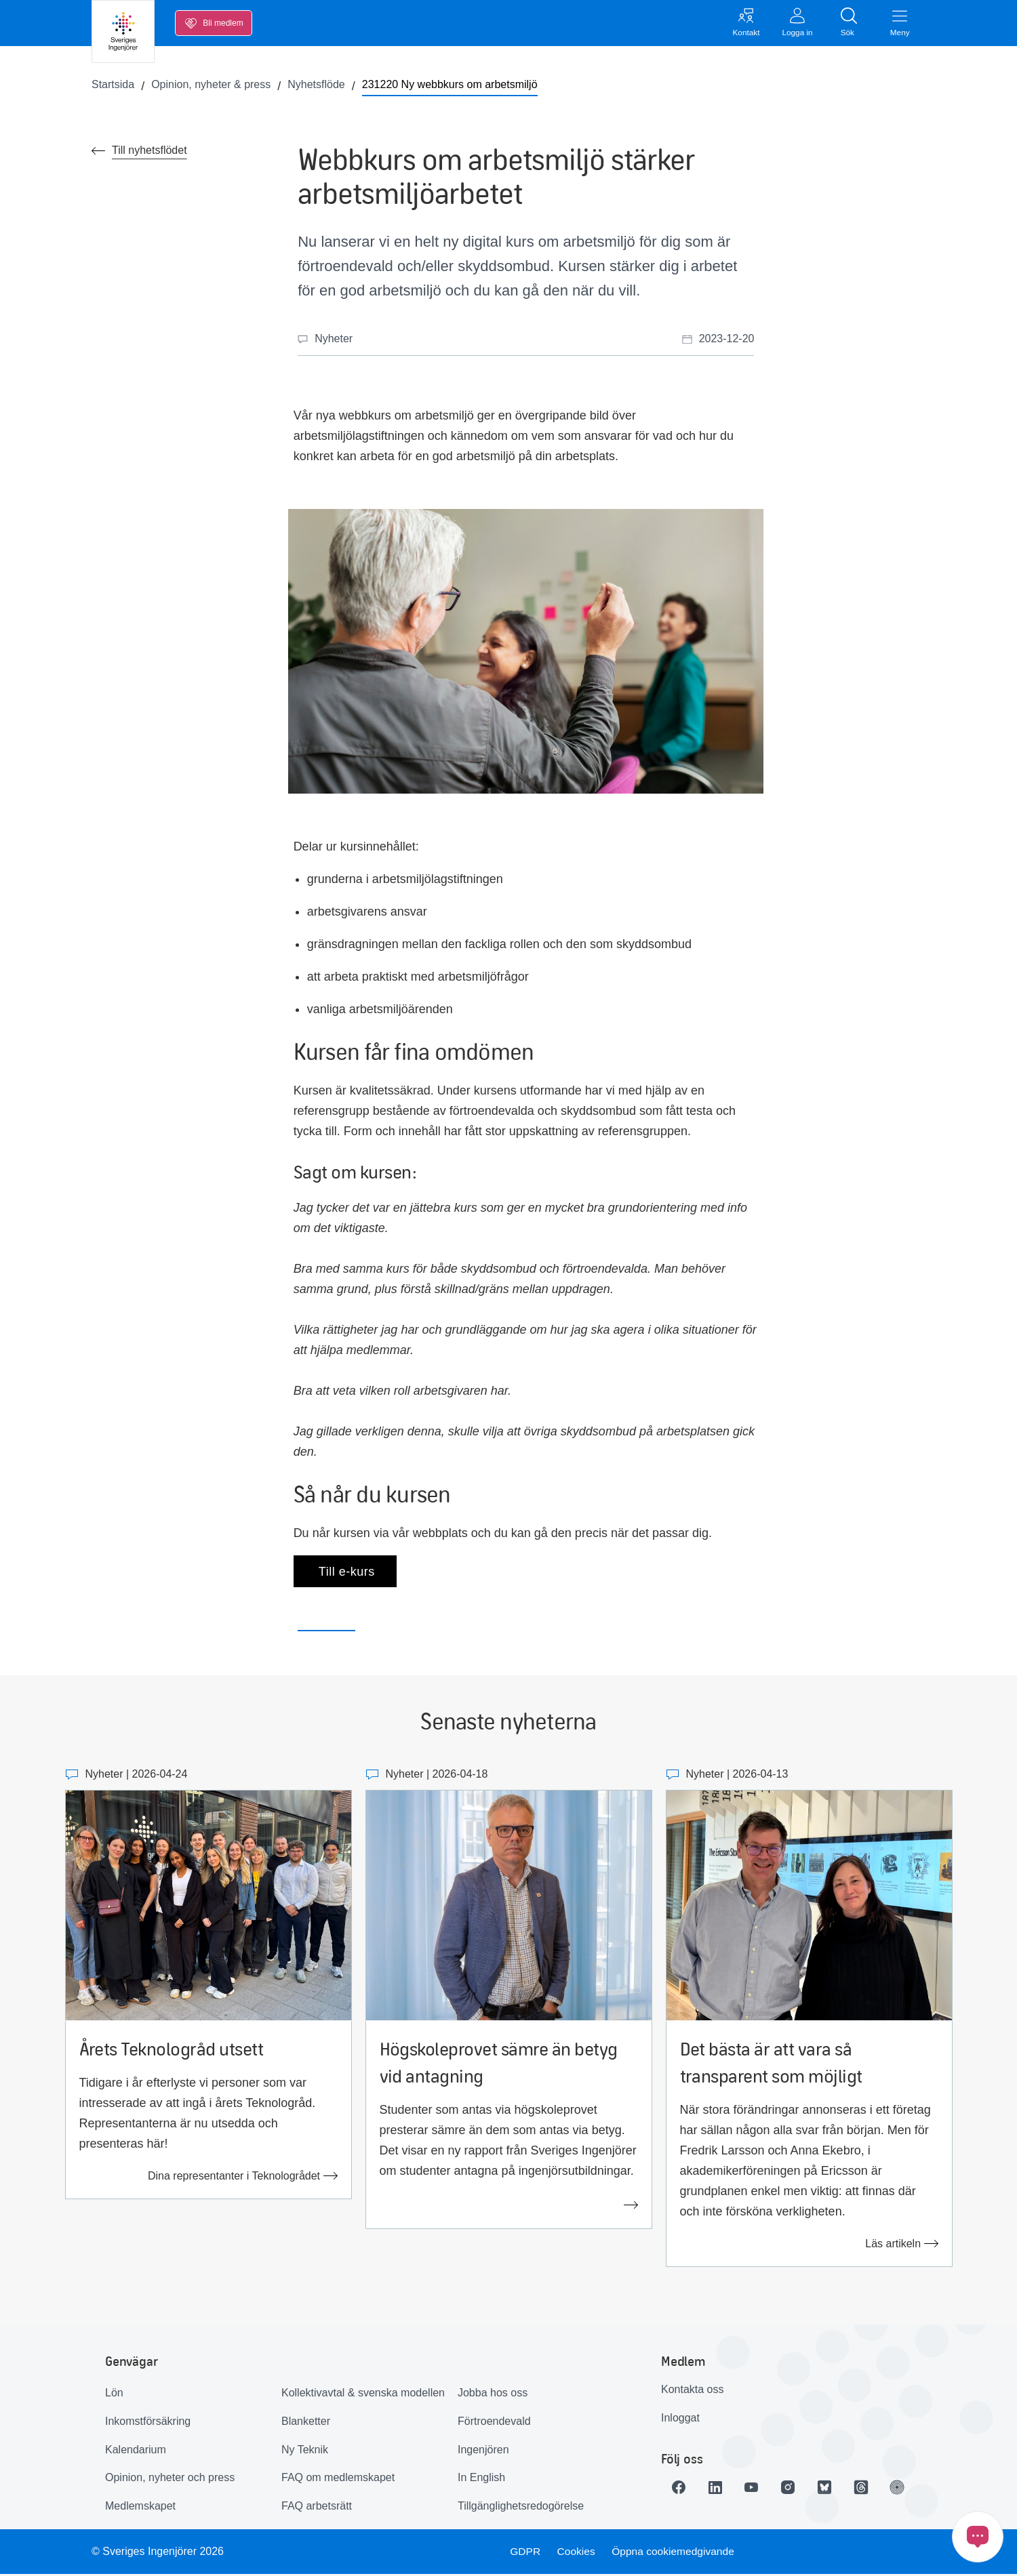 This screenshot has width=1017, height=2576. I want to click on Opinion, nyheter och press, so click(170, 2479).